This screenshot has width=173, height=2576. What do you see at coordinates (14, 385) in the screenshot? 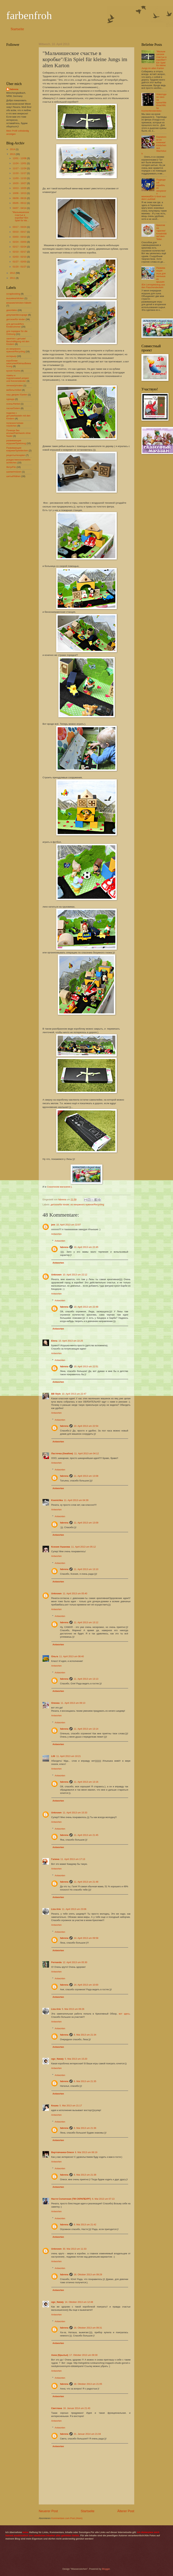
I see `личное/privates` at bounding box center [14, 385].